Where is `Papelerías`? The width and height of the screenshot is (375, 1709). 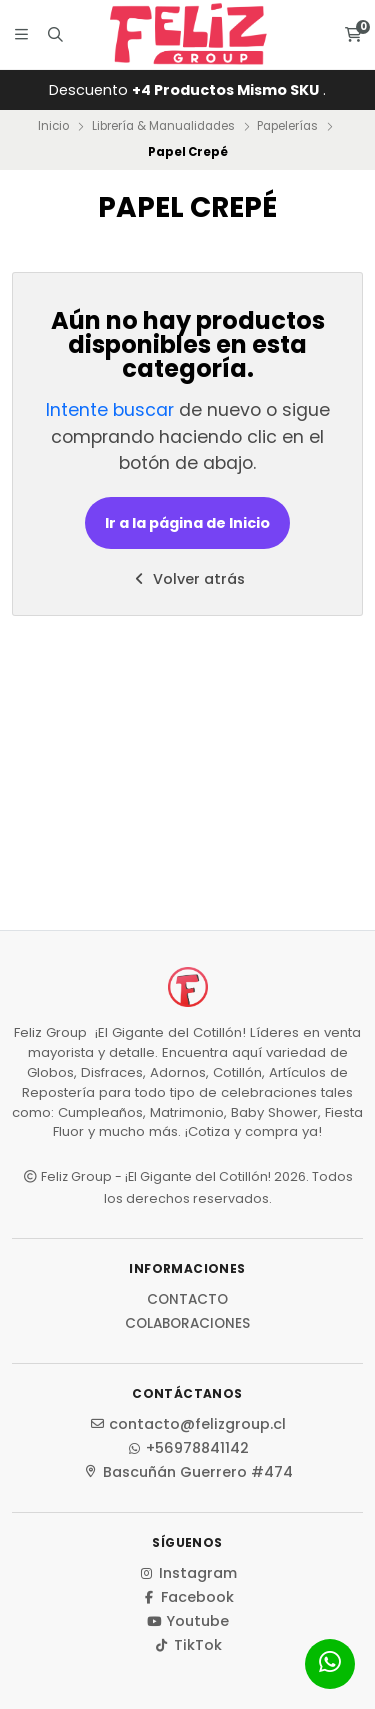 Papelerías is located at coordinates (287, 126).